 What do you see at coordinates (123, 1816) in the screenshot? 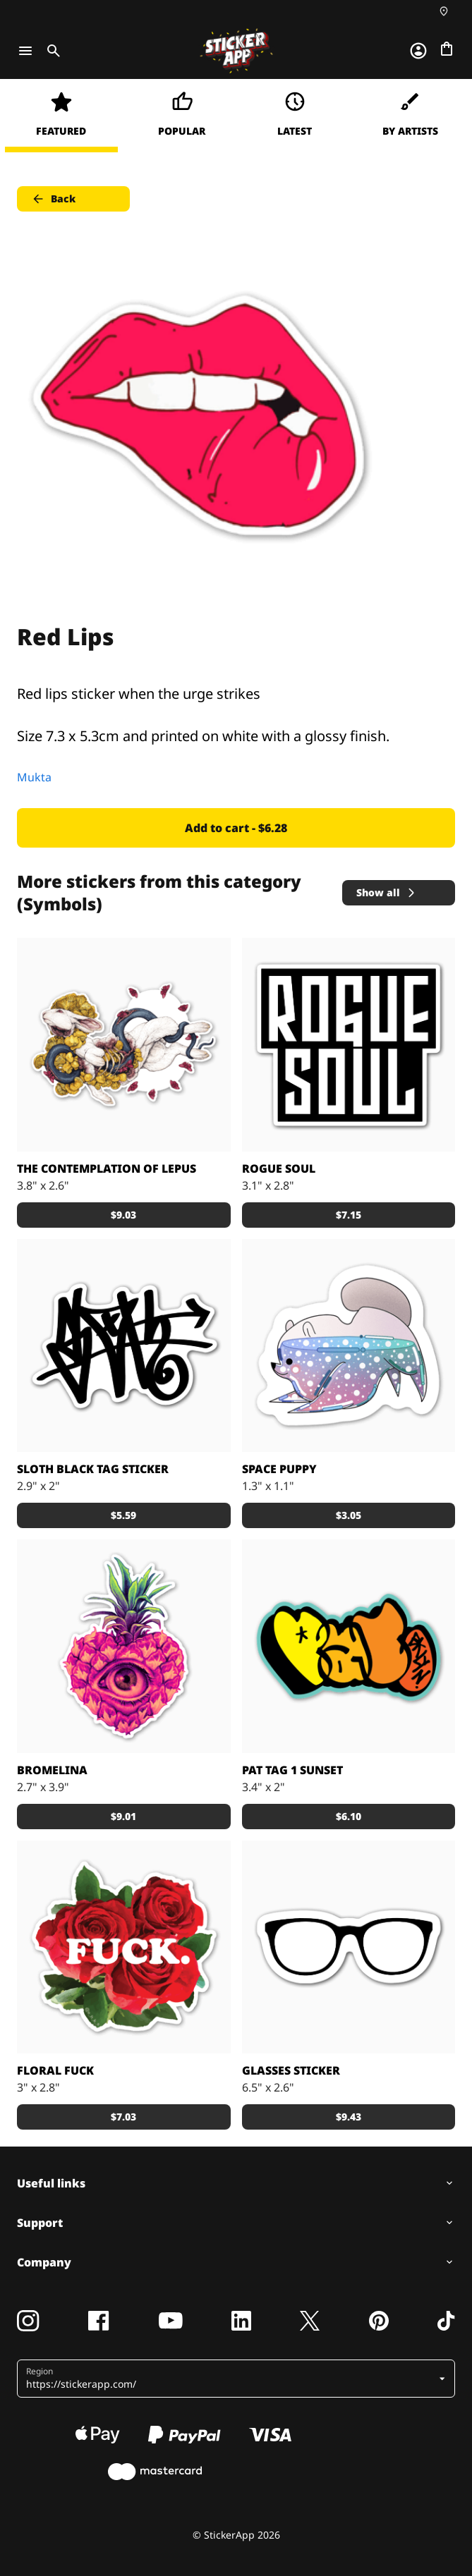
I see `$9.01 [button]` at bounding box center [123, 1816].